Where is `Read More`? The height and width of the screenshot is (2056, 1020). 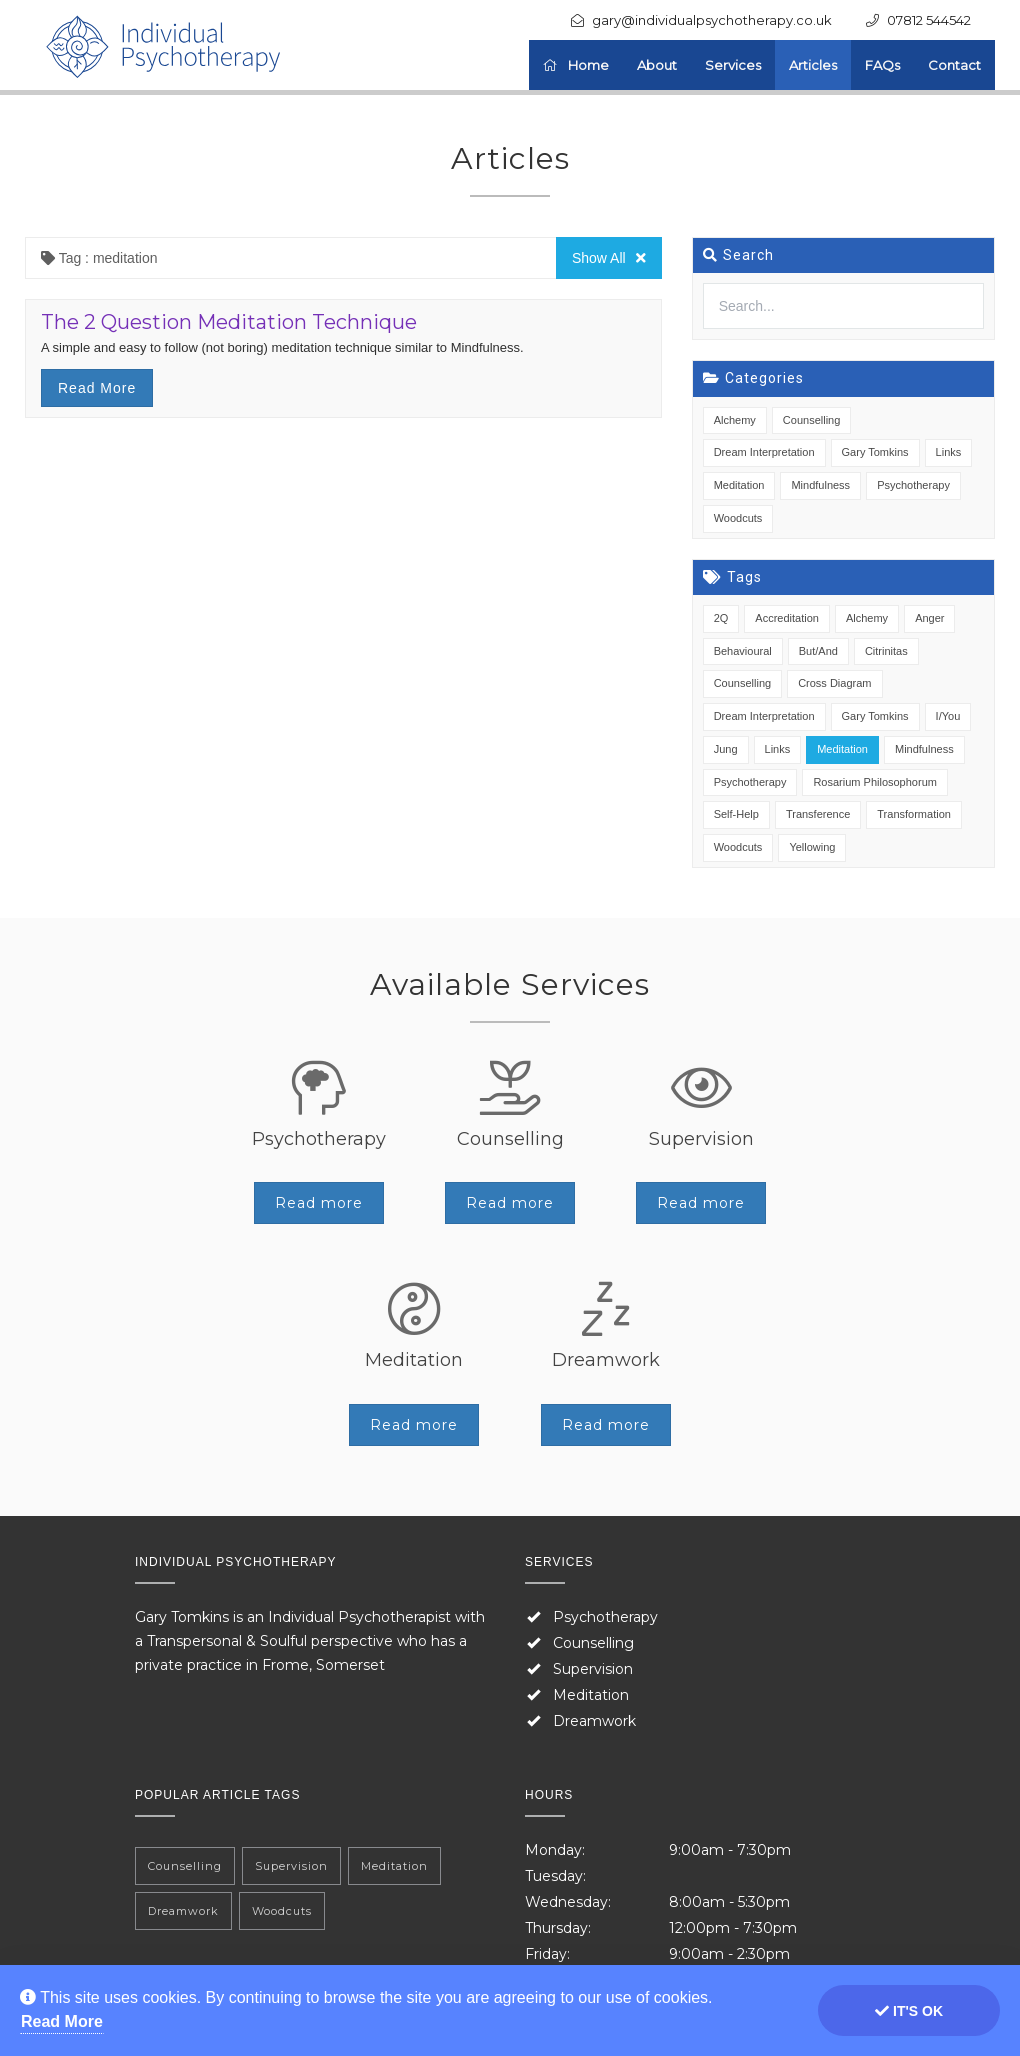 Read More is located at coordinates (62, 2021).